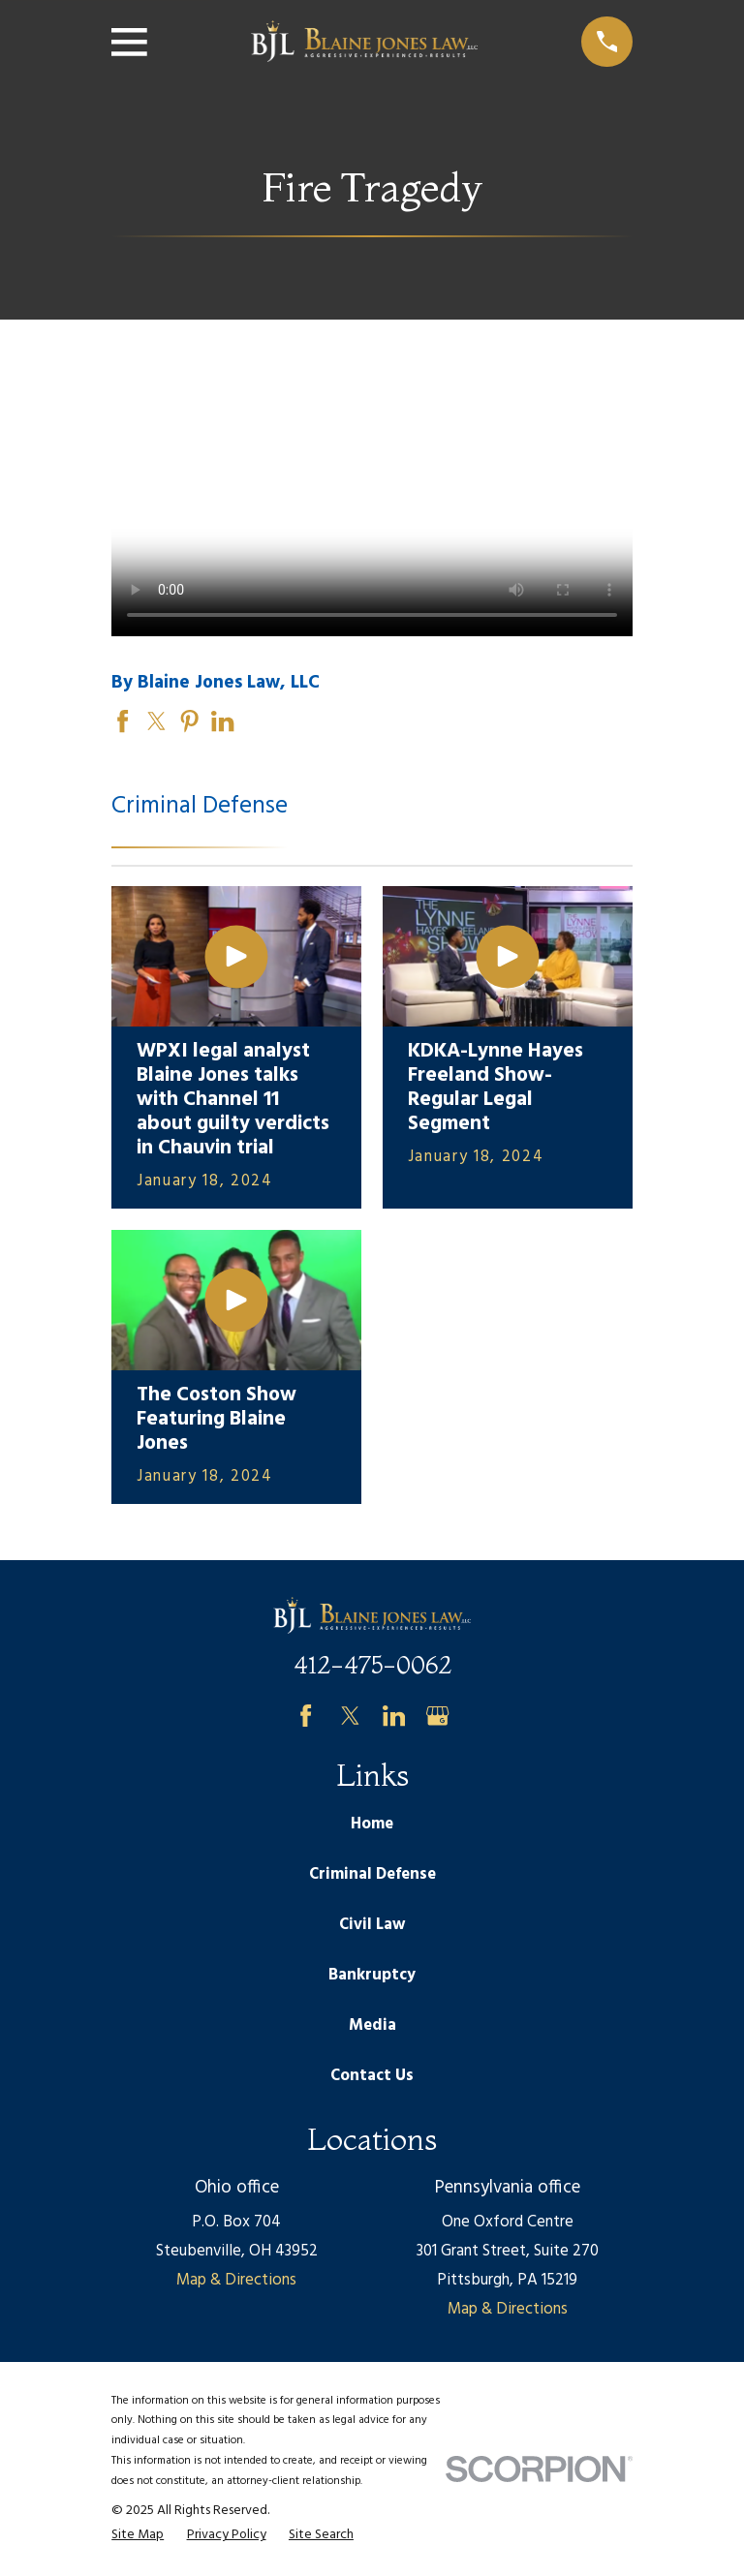  I want to click on Criminal Defense, so click(372, 1874).